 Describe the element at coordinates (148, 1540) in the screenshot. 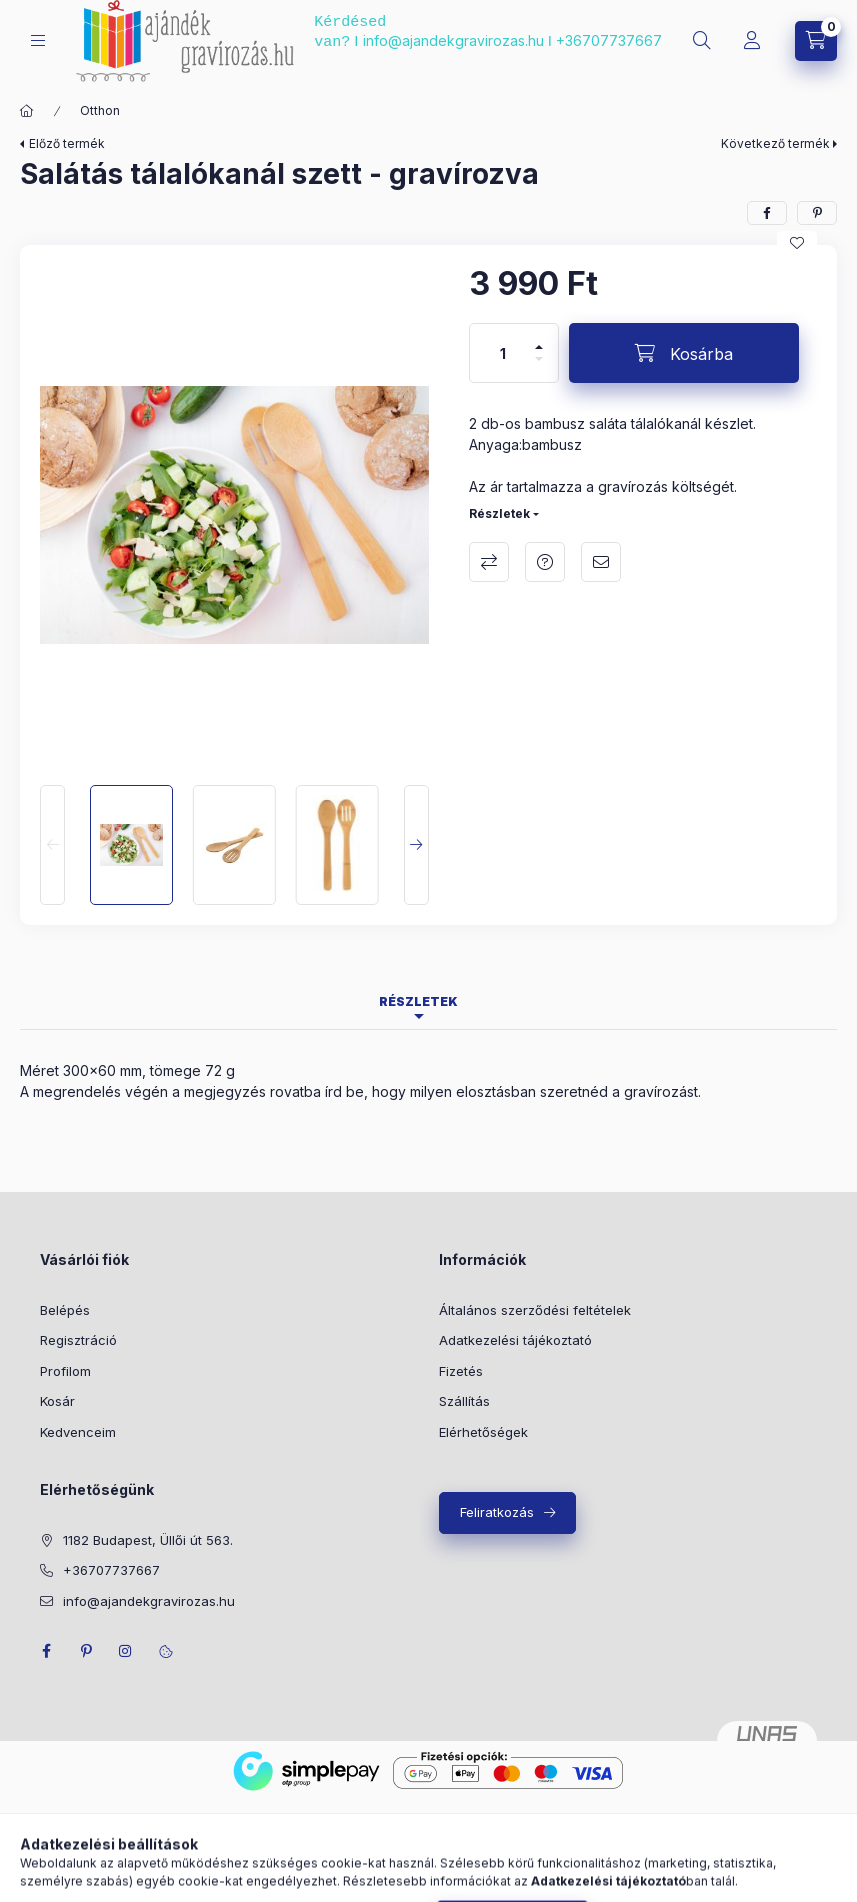

I see `1182 Budapest, Üllői út 563.` at that location.